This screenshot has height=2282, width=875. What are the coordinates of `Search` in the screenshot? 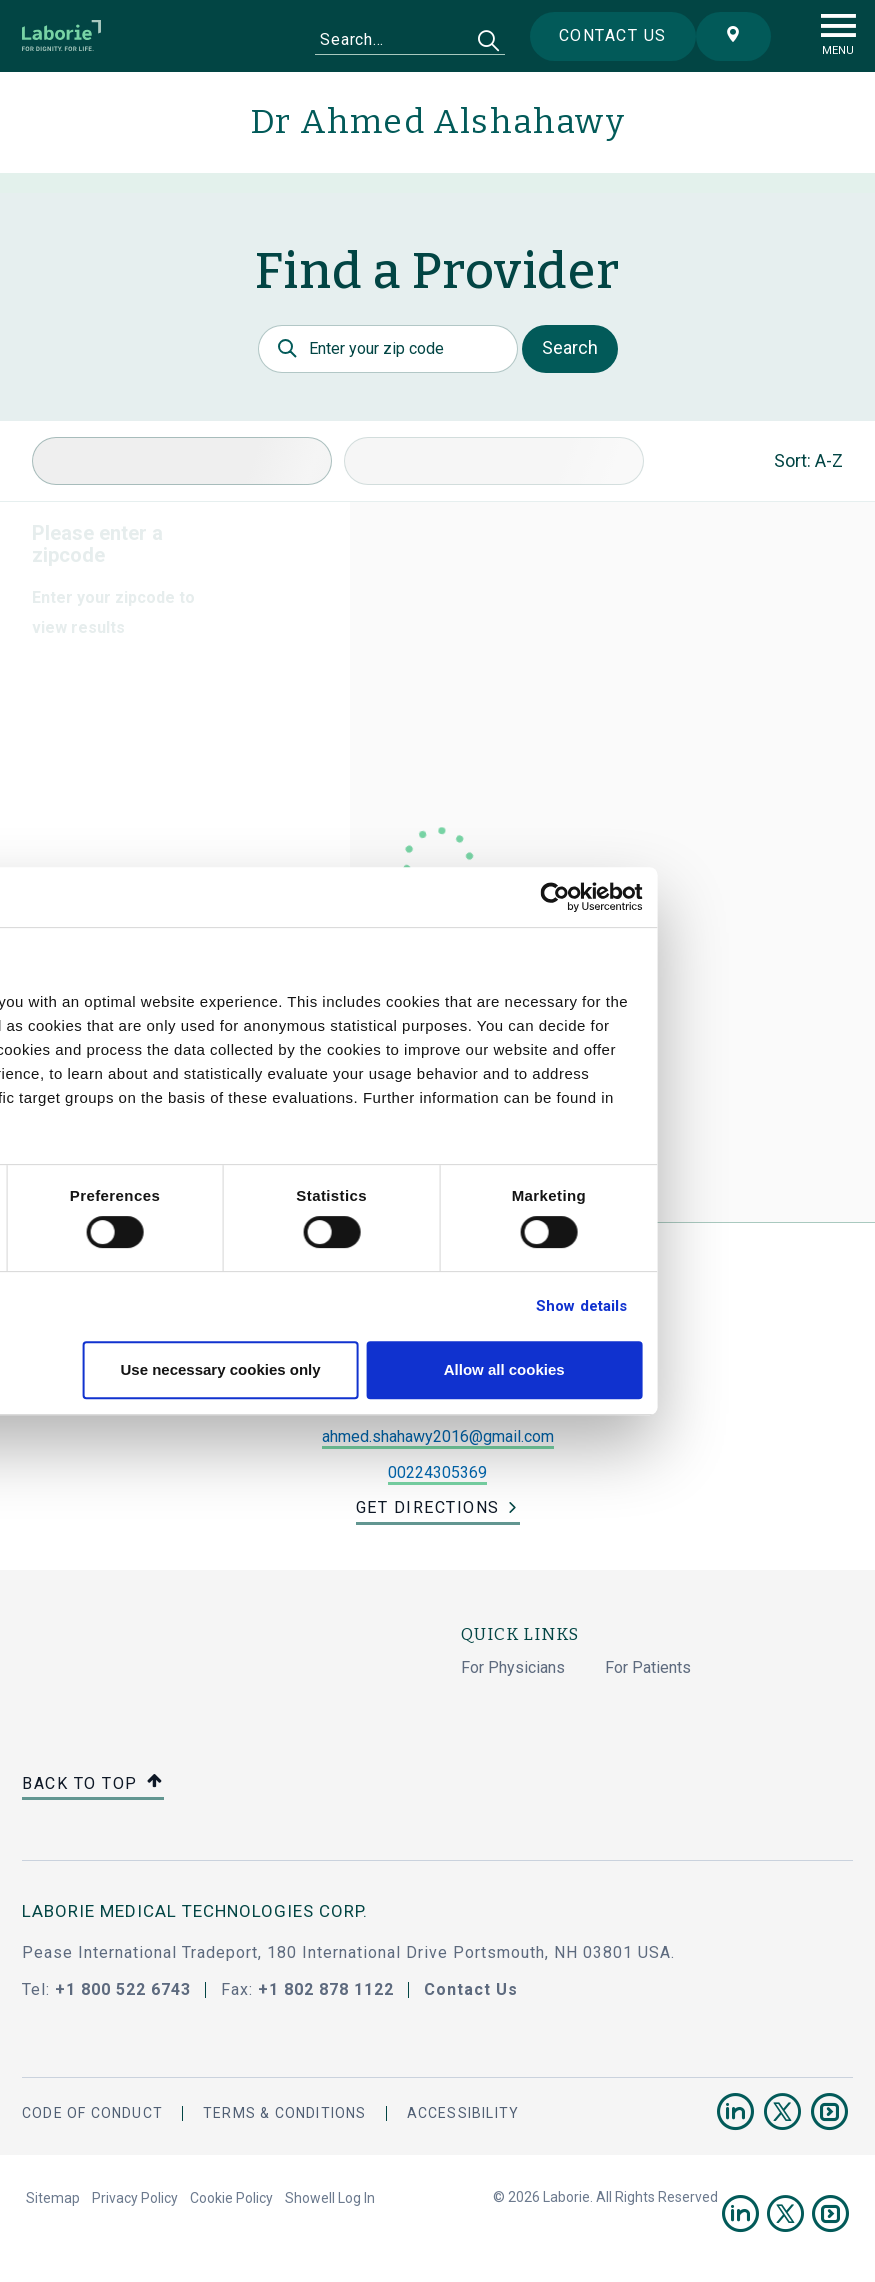 It's located at (570, 347).